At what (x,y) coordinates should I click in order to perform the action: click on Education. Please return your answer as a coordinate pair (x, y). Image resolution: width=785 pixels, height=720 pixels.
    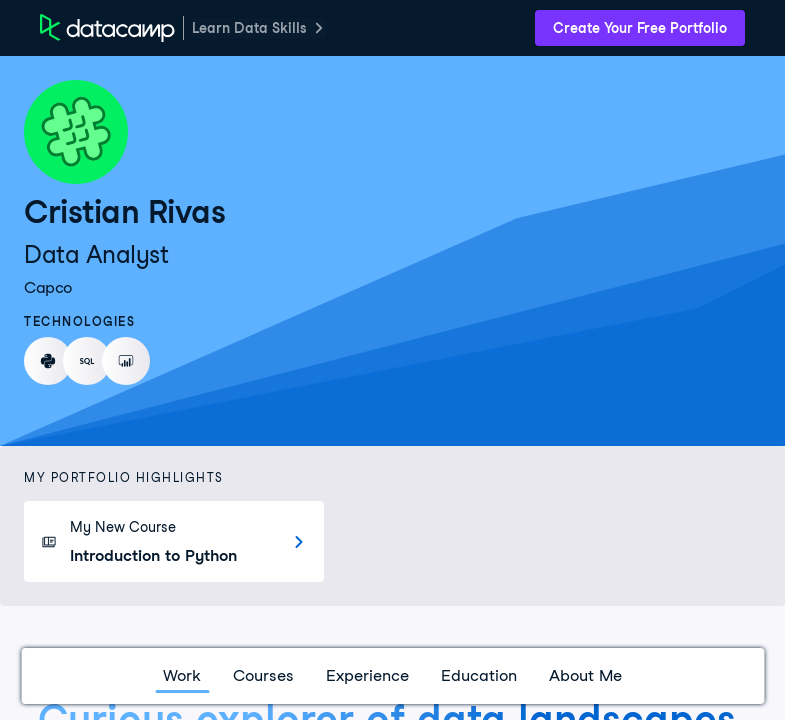
    Looking at the image, I should click on (479, 675).